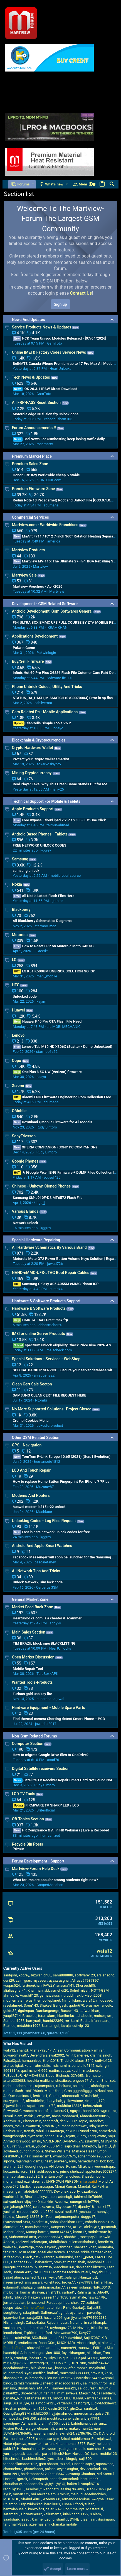 This screenshot has height=2576, width=121. I want to click on duonghnugaa, so click(36, 2166).